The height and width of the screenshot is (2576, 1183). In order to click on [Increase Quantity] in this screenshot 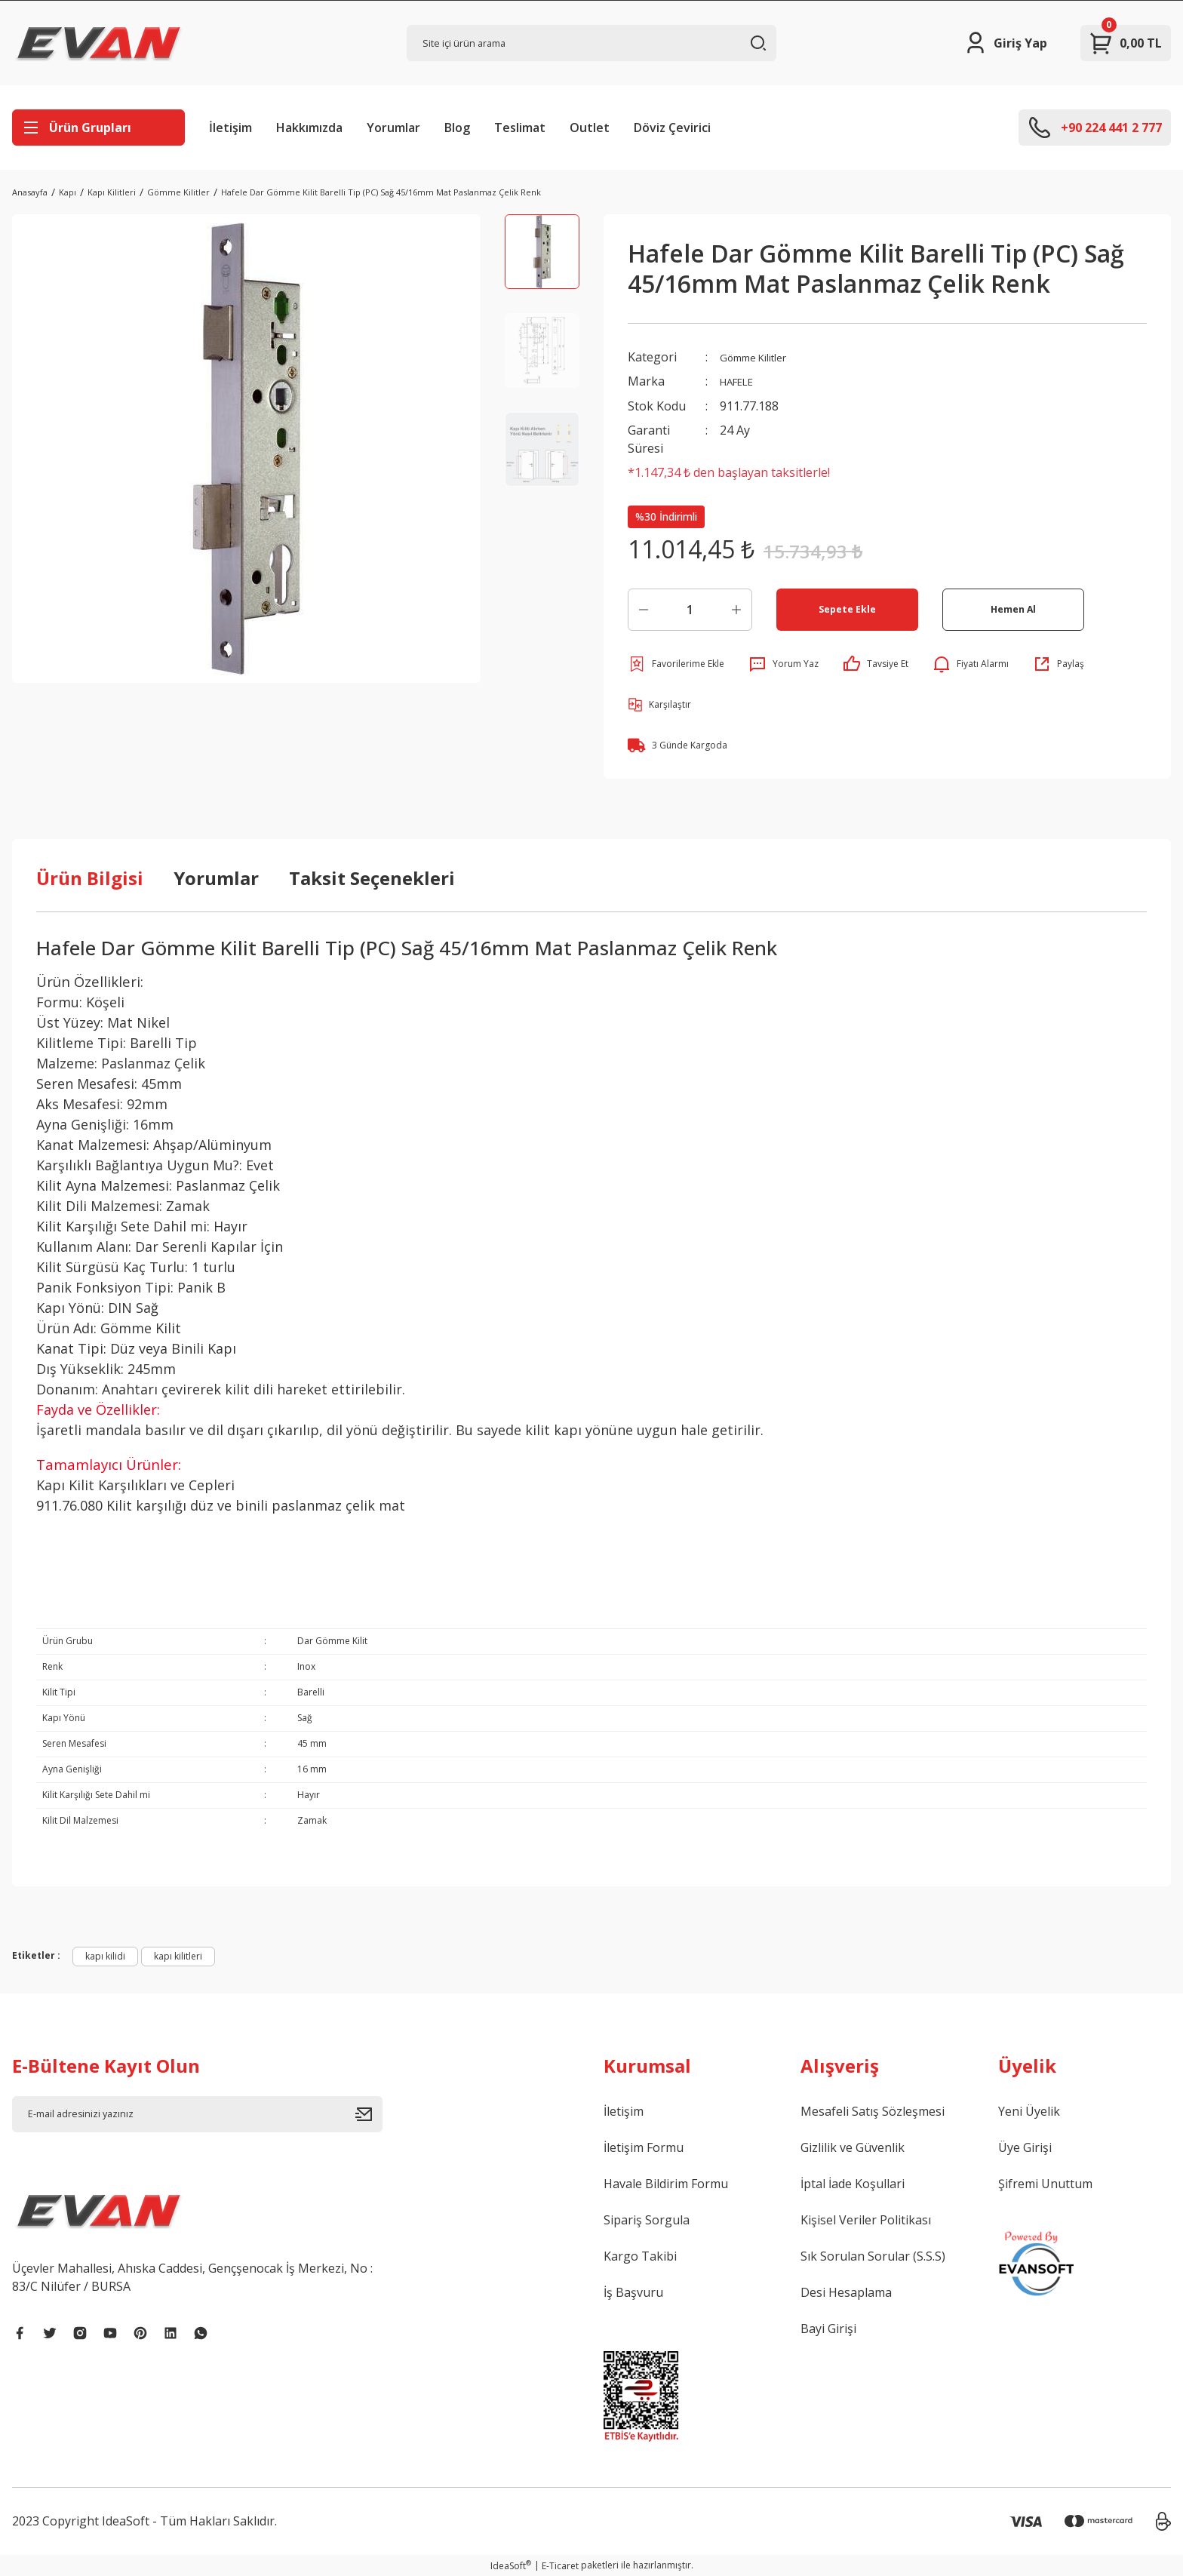, I will do `click(736, 609)`.